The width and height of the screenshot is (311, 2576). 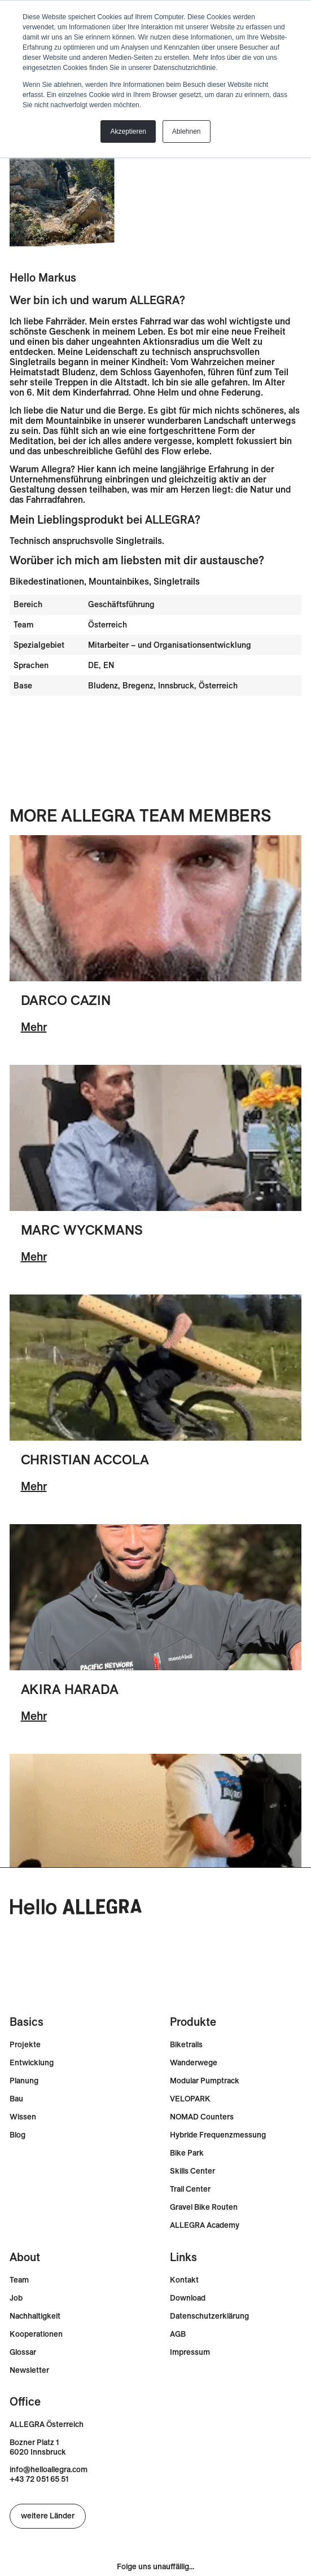 I want to click on Impressum, so click(x=190, y=2352).